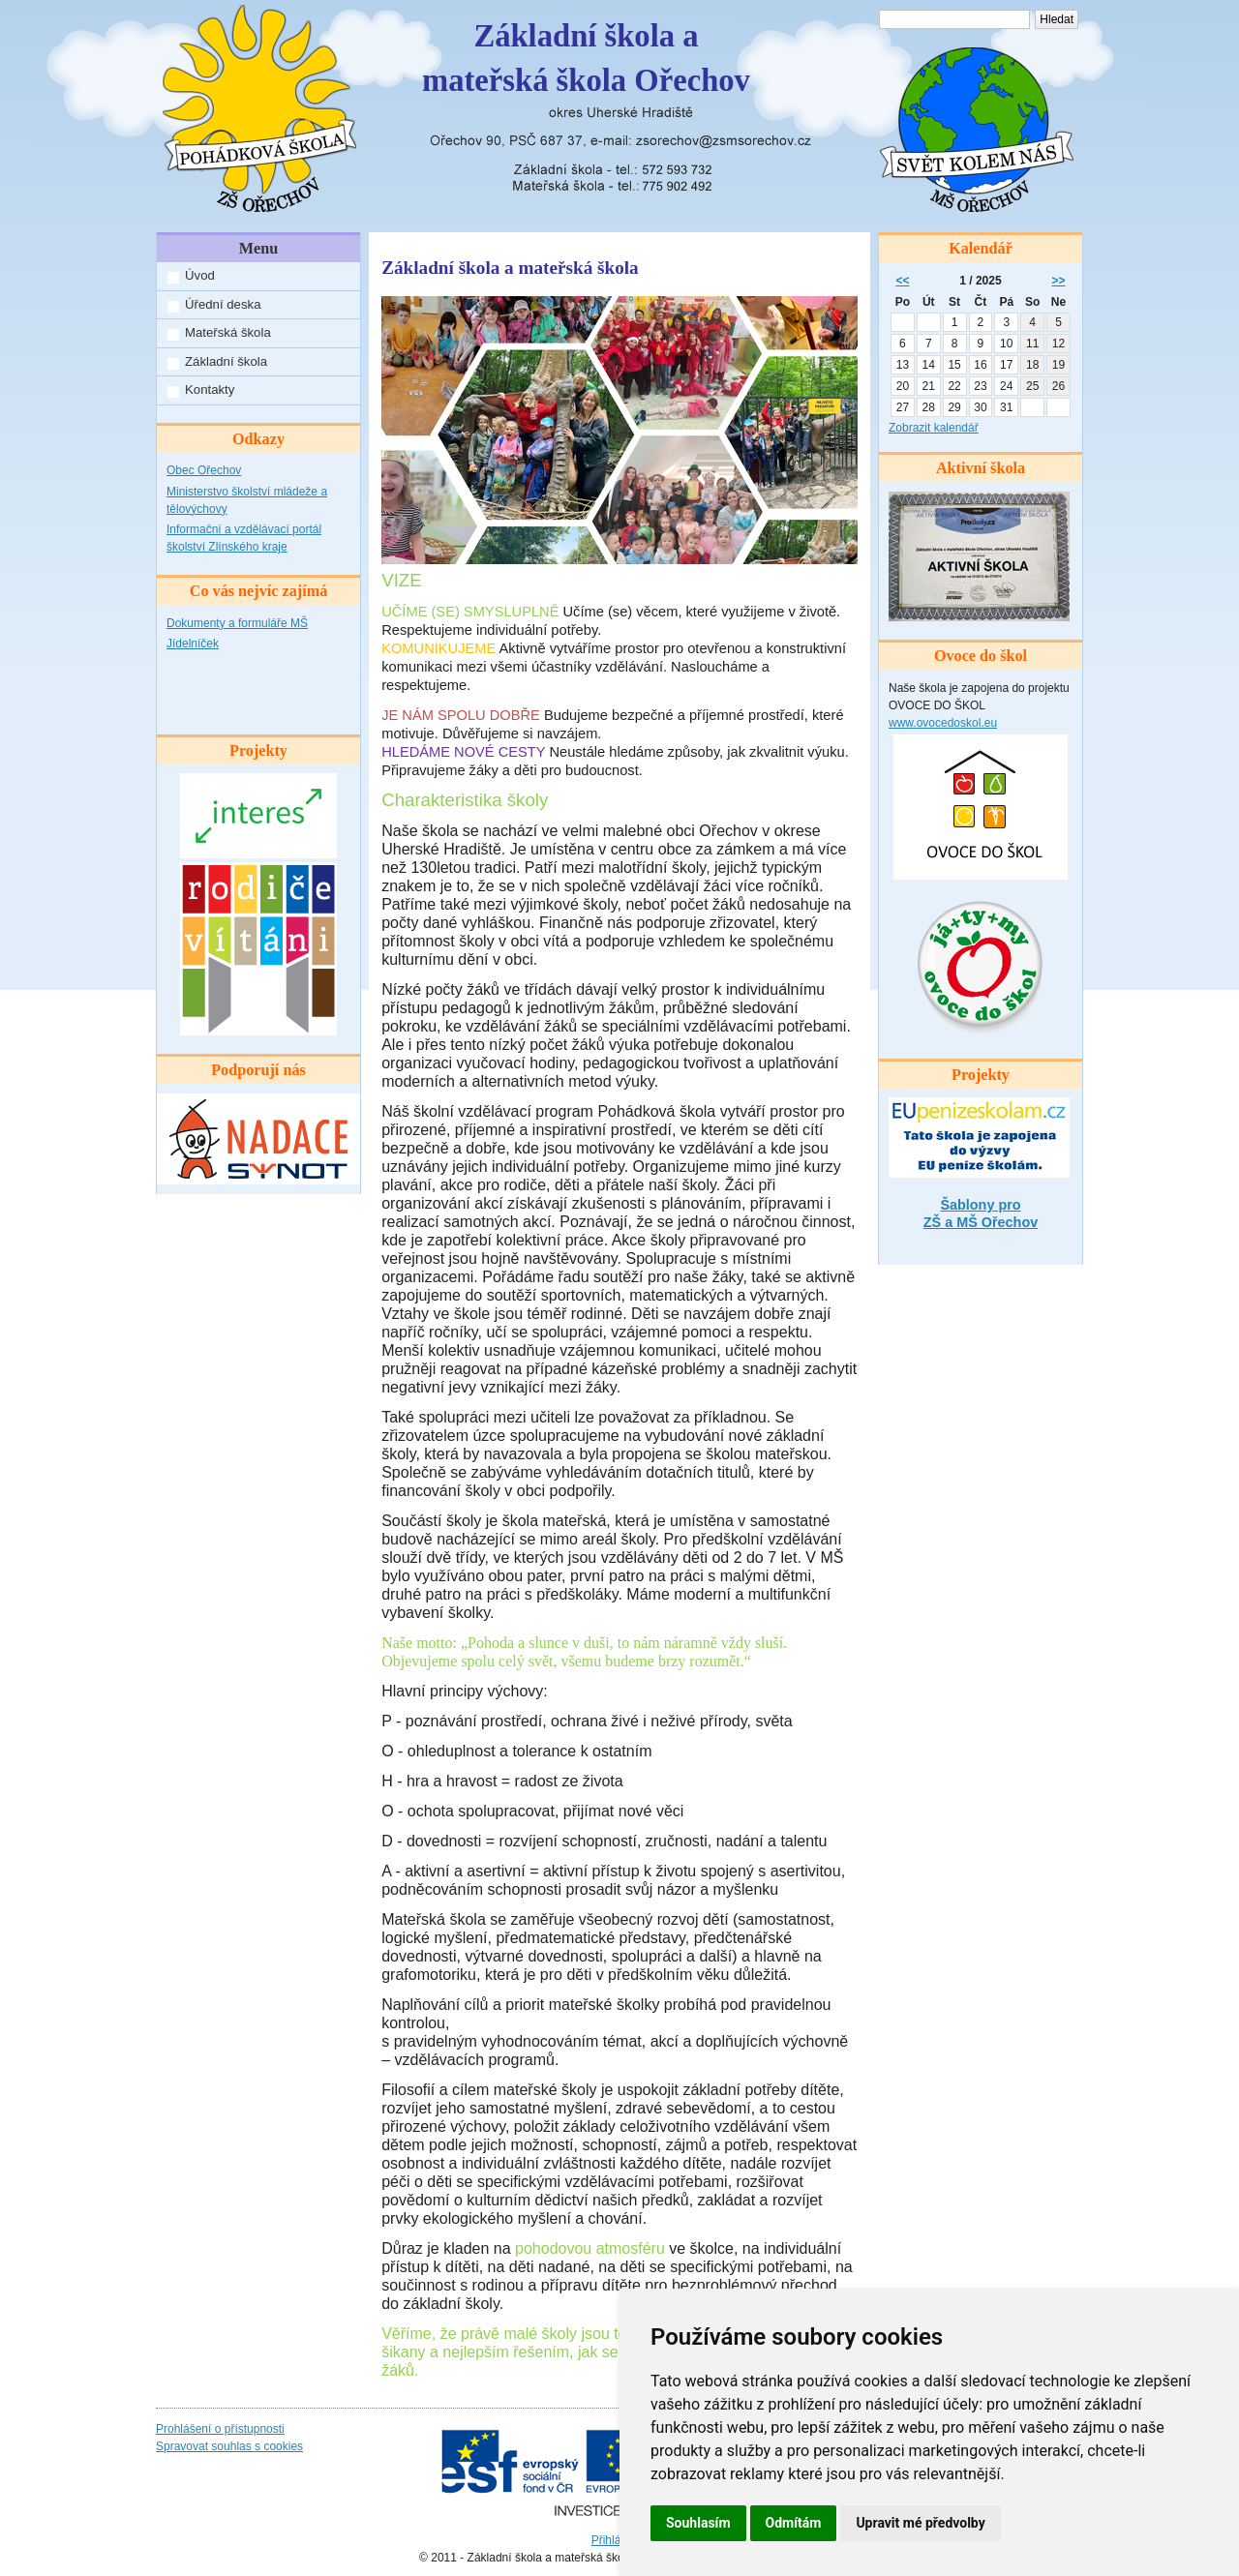  What do you see at coordinates (698, 2523) in the screenshot?
I see `Souhlasím [button]` at bounding box center [698, 2523].